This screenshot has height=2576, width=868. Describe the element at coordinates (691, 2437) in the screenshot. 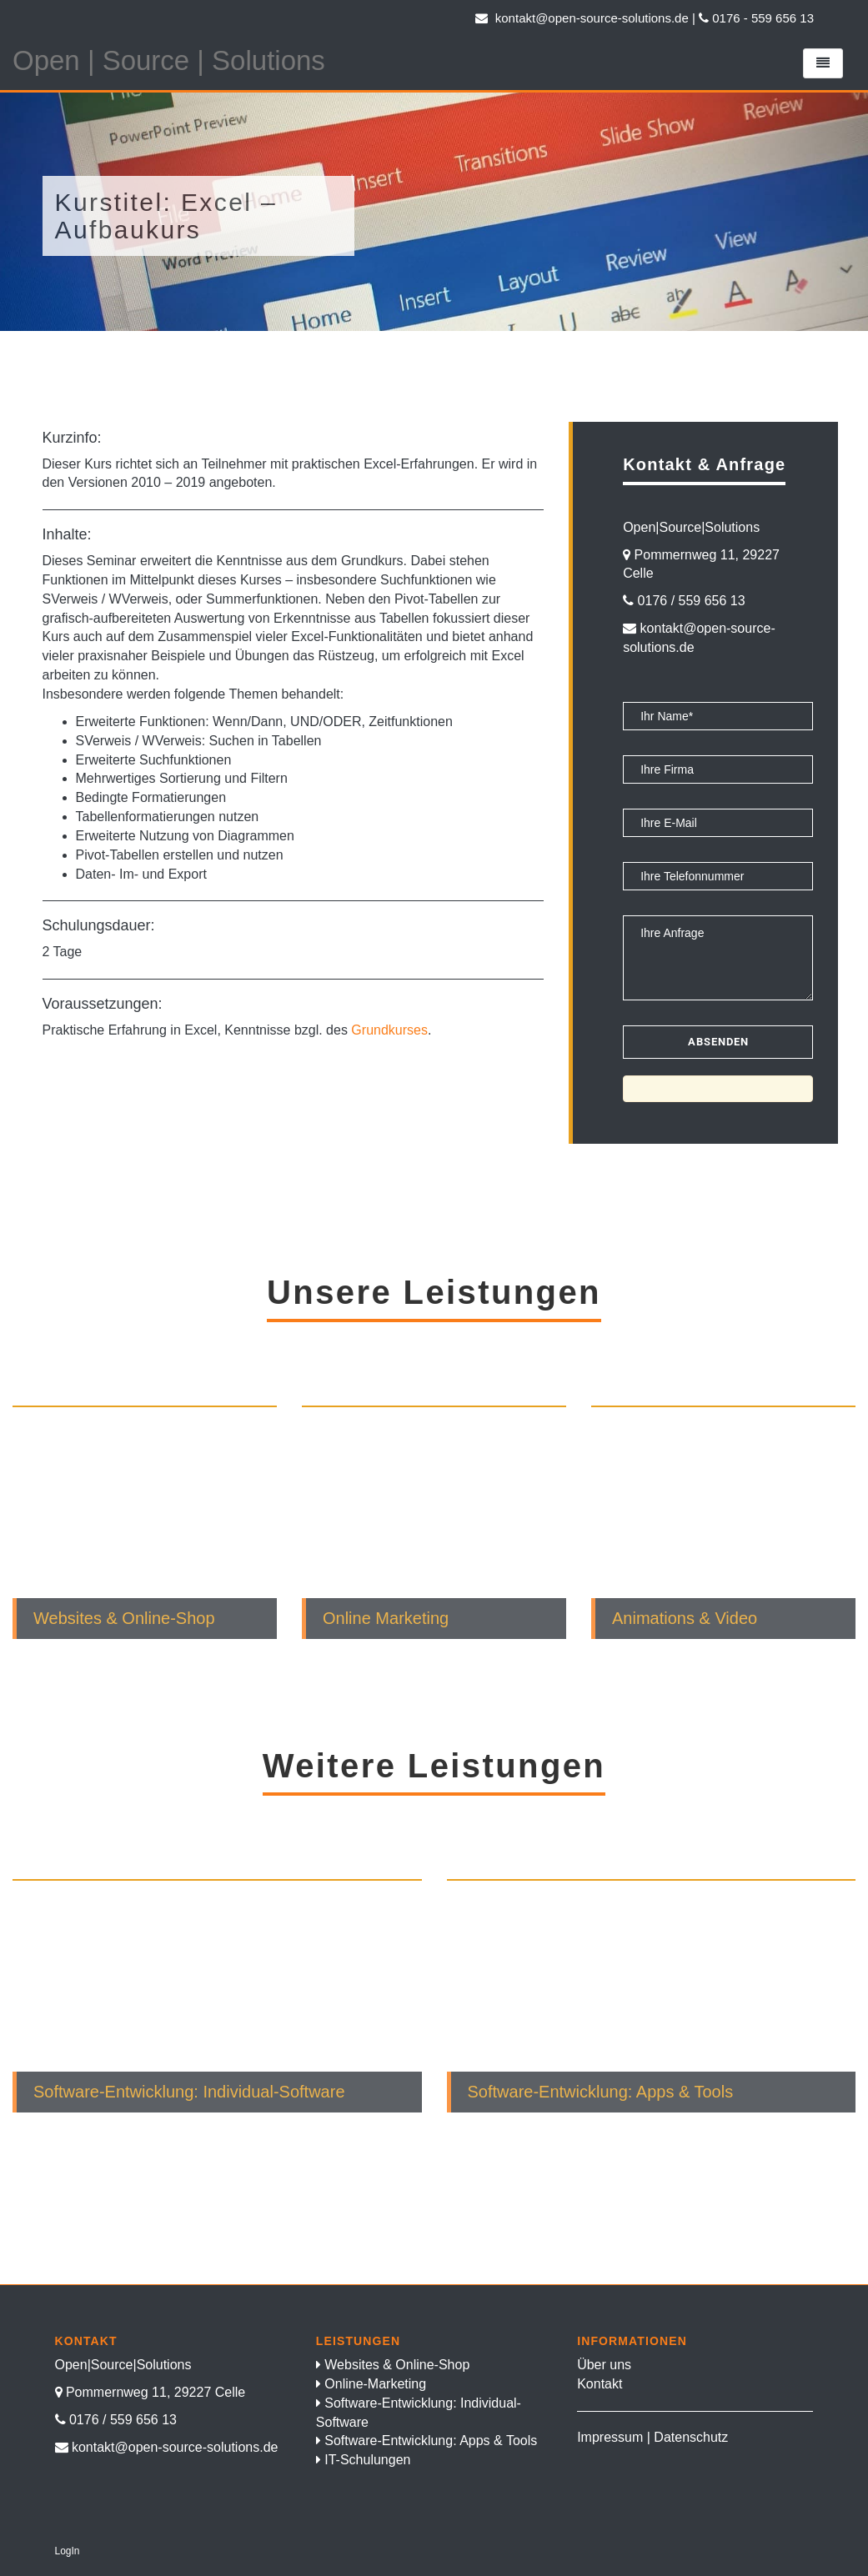

I see `Datenschutz` at that location.